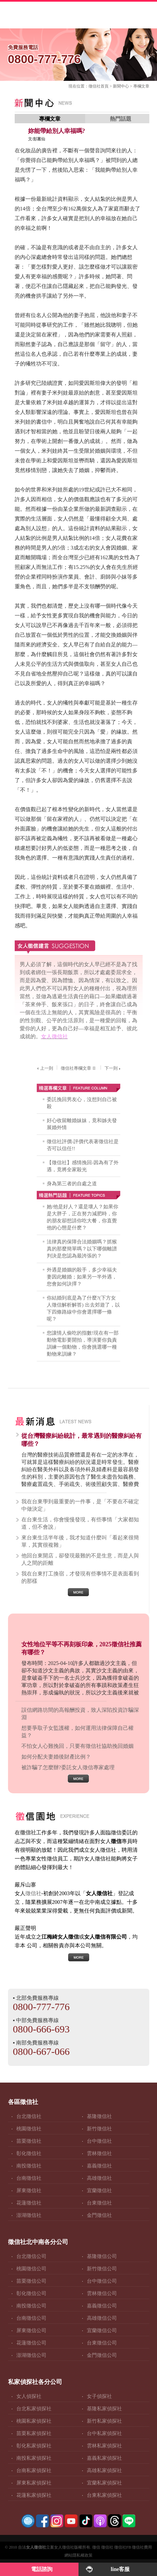  I want to click on 如何分配夫妻婚後財產比例？, so click(56, 1757).